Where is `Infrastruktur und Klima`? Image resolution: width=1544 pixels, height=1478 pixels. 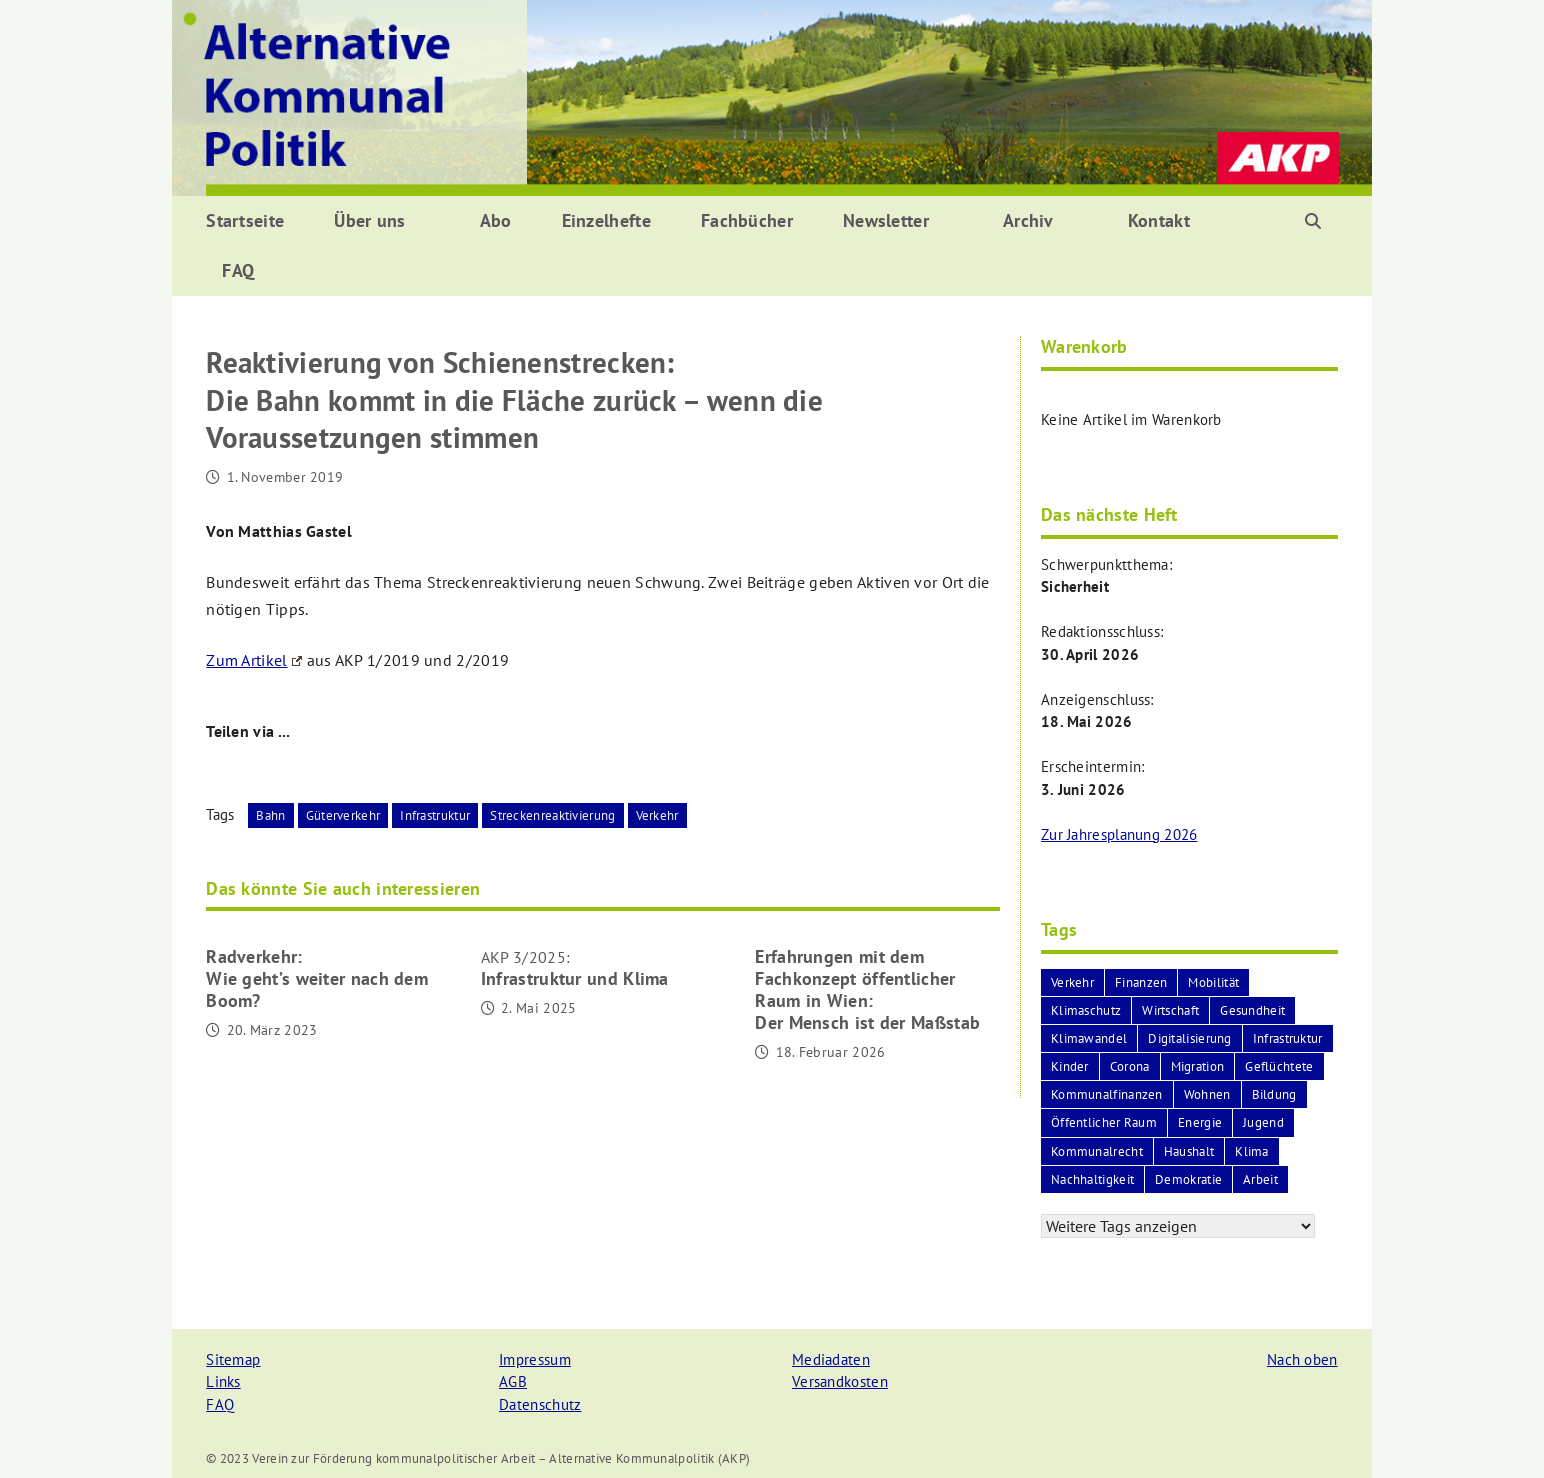 Infrastruktur und Klima is located at coordinates (575, 968).